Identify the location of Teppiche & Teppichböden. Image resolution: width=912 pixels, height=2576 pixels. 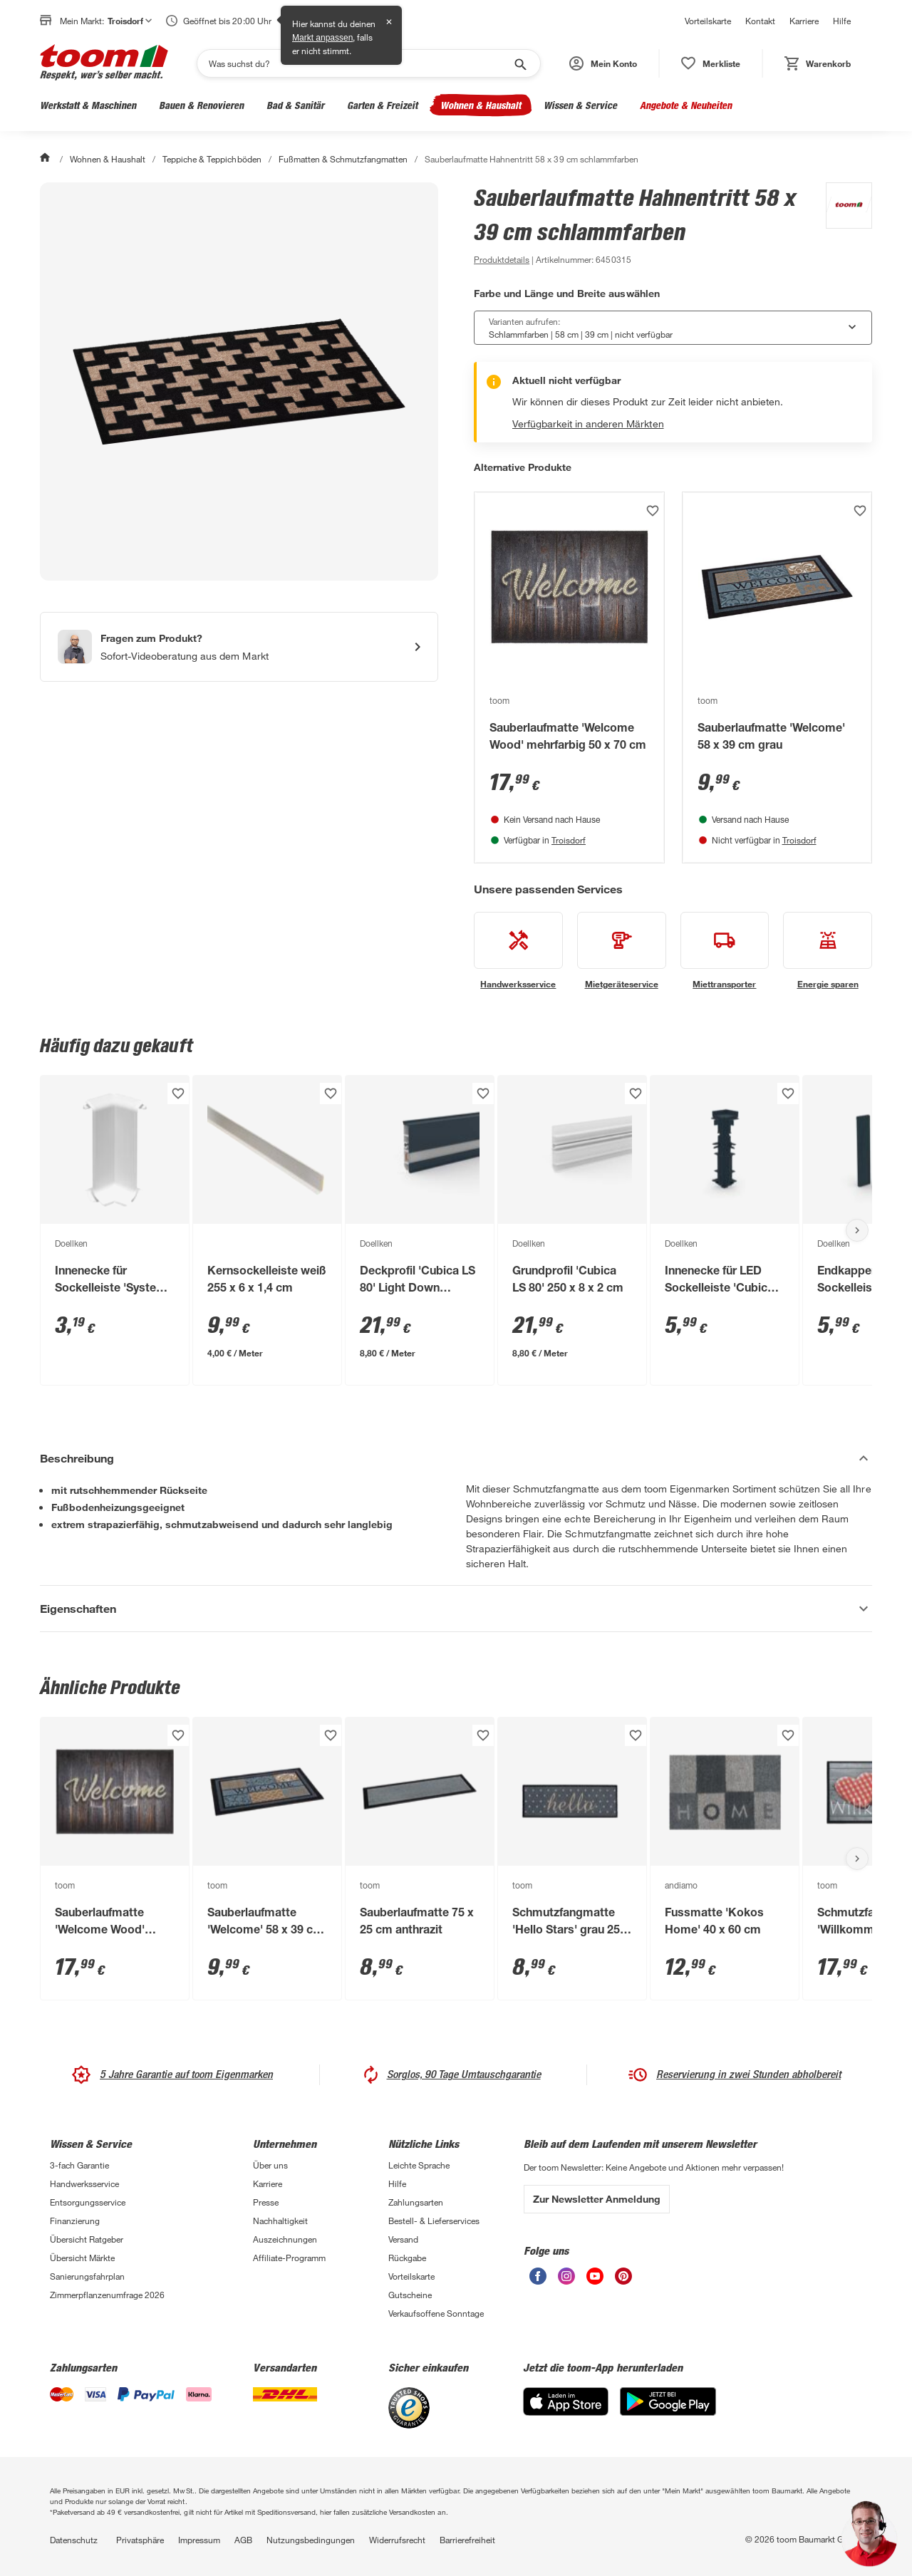
(211, 159).